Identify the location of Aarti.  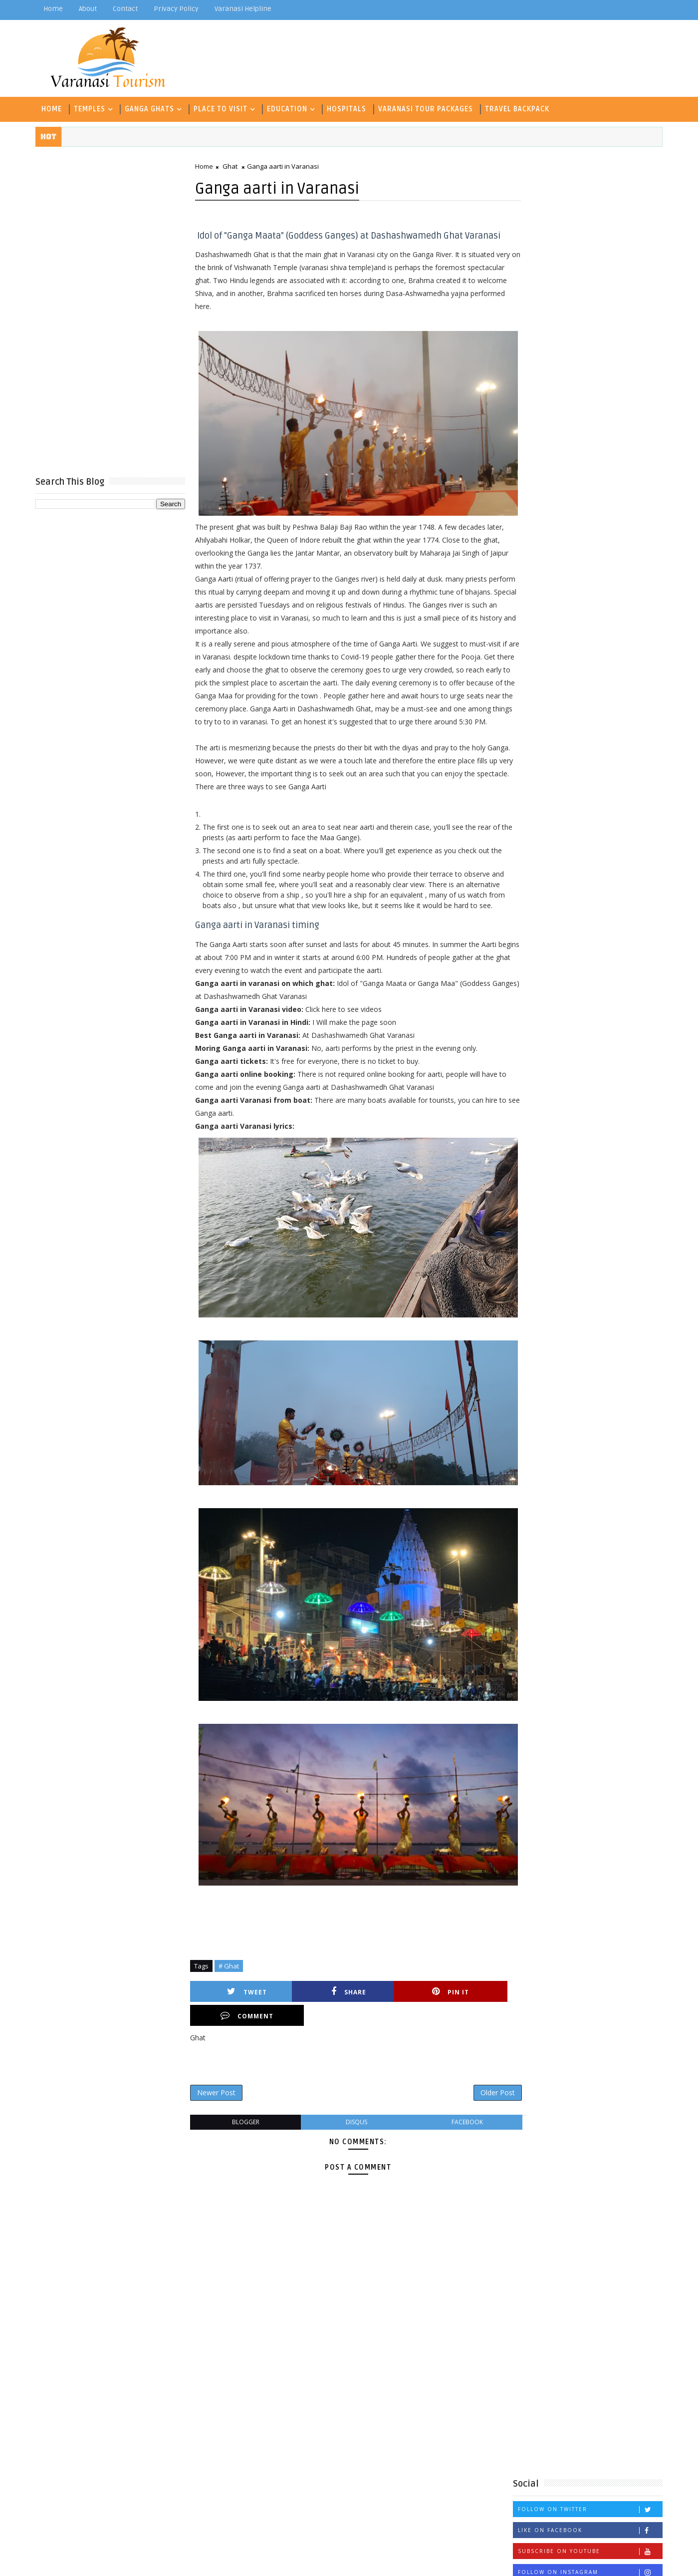
(525, 540).